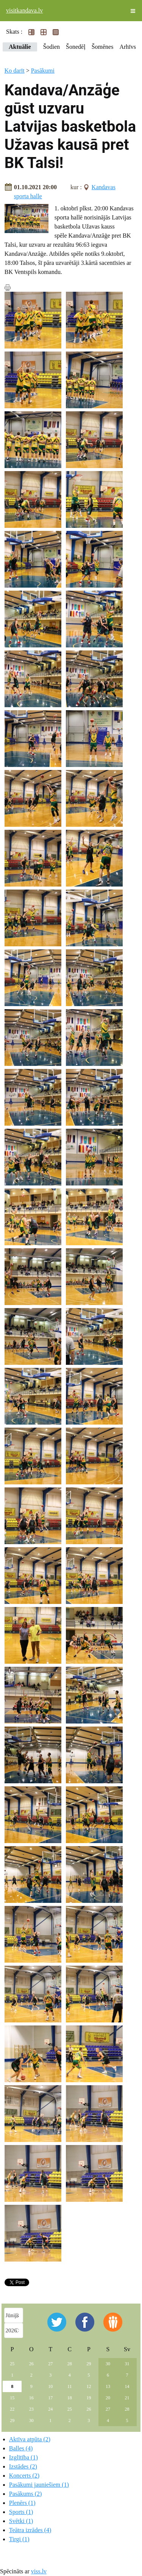 The height and width of the screenshot is (2576, 142). I want to click on 22, so click(12, 2409).